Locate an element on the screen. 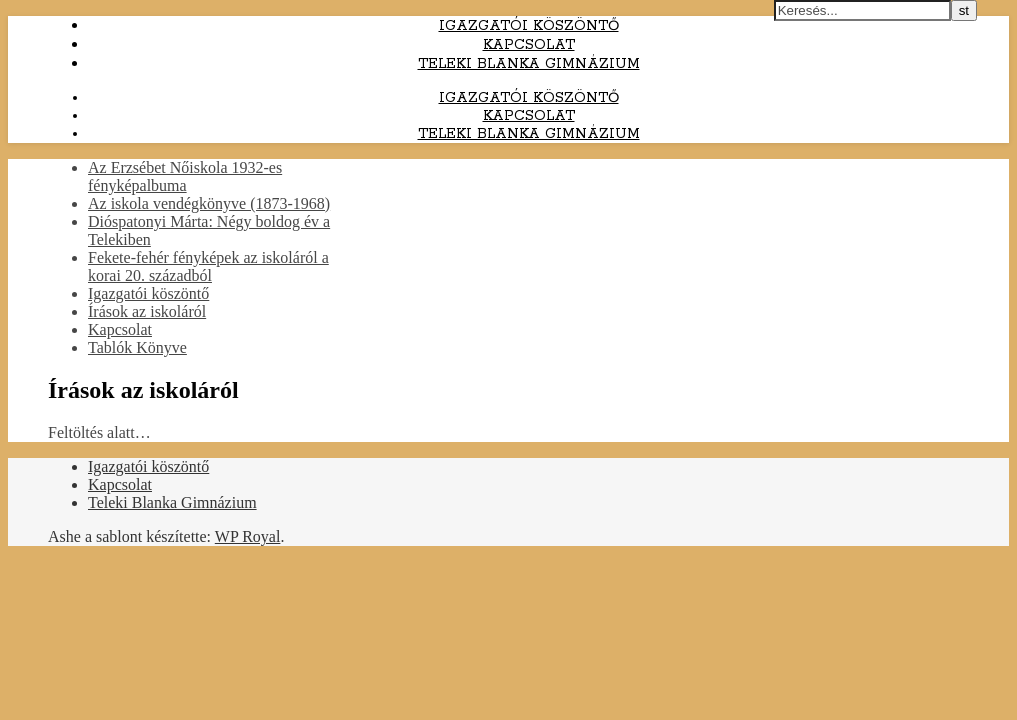 Image resolution: width=1017 pixels, height=720 pixels. Igazgatói köszöntő is located at coordinates (529, 26).